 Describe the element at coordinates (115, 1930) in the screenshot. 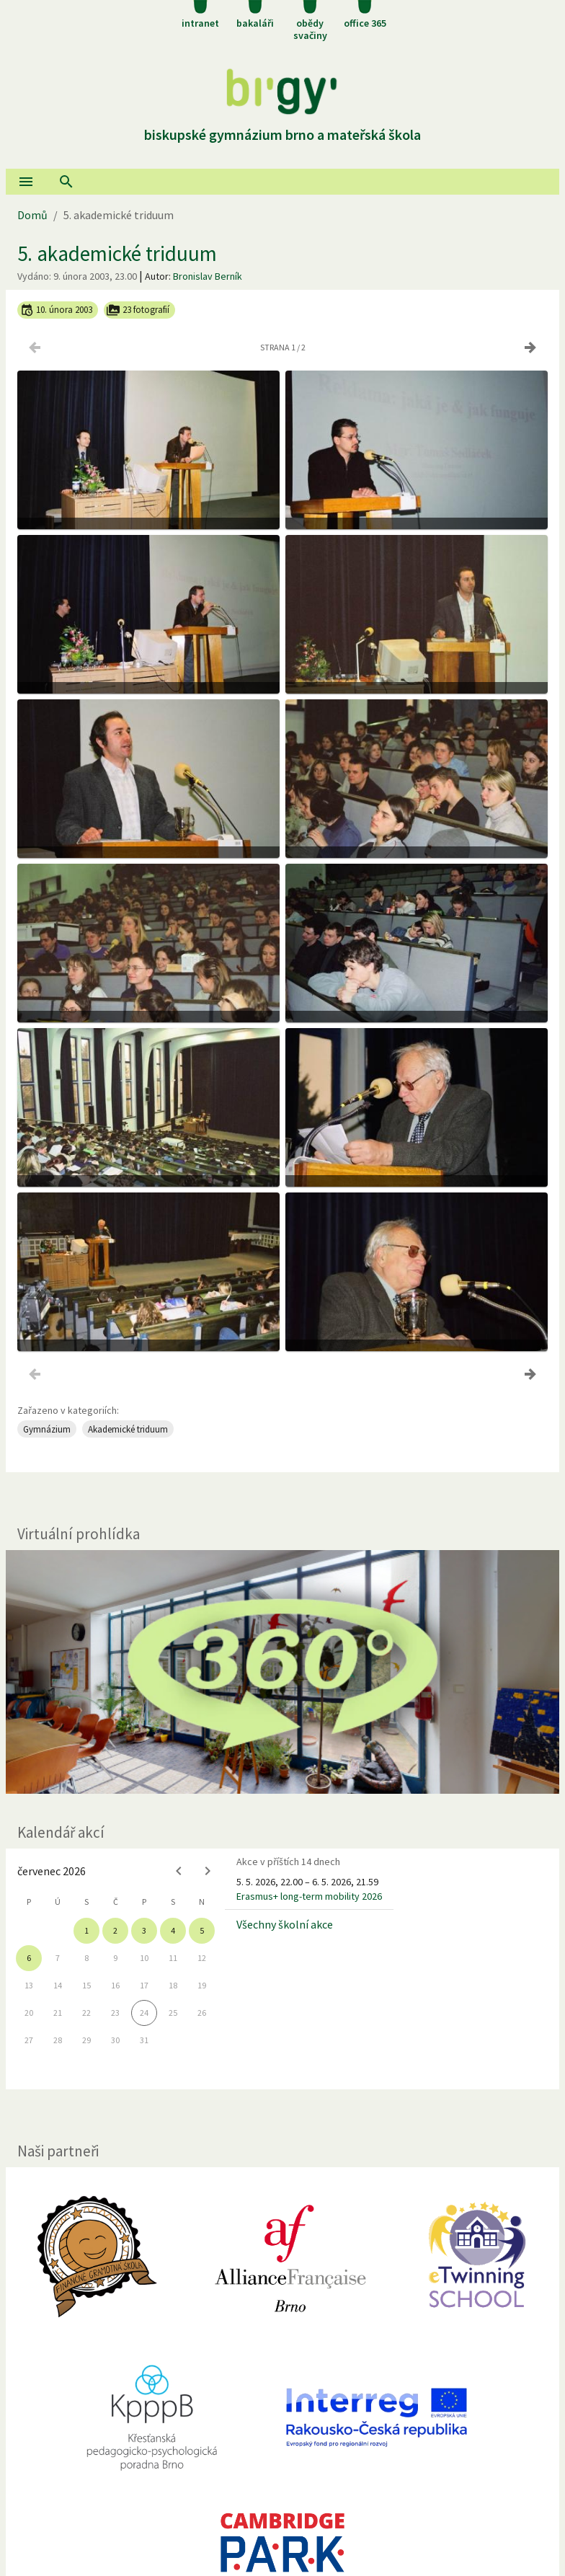

I see `2 [gridcell]` at that location.